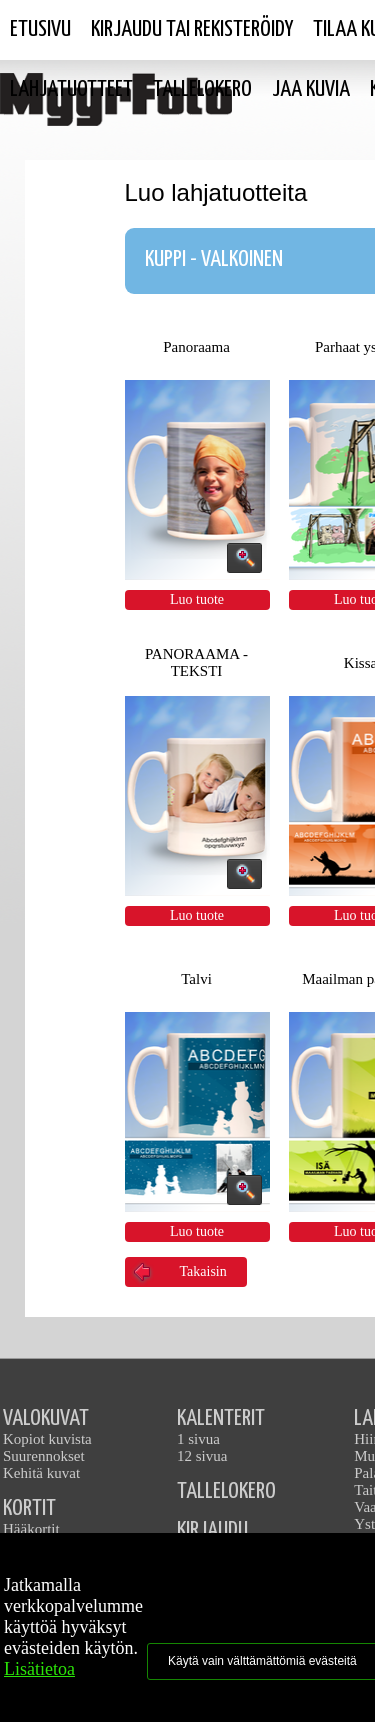 The width and height of the screenshot is (375, 1722). What do you see at coordinates (44, 1456) in the screenshot?
I see `Suurennokset` at bounding box center [44, 1456].